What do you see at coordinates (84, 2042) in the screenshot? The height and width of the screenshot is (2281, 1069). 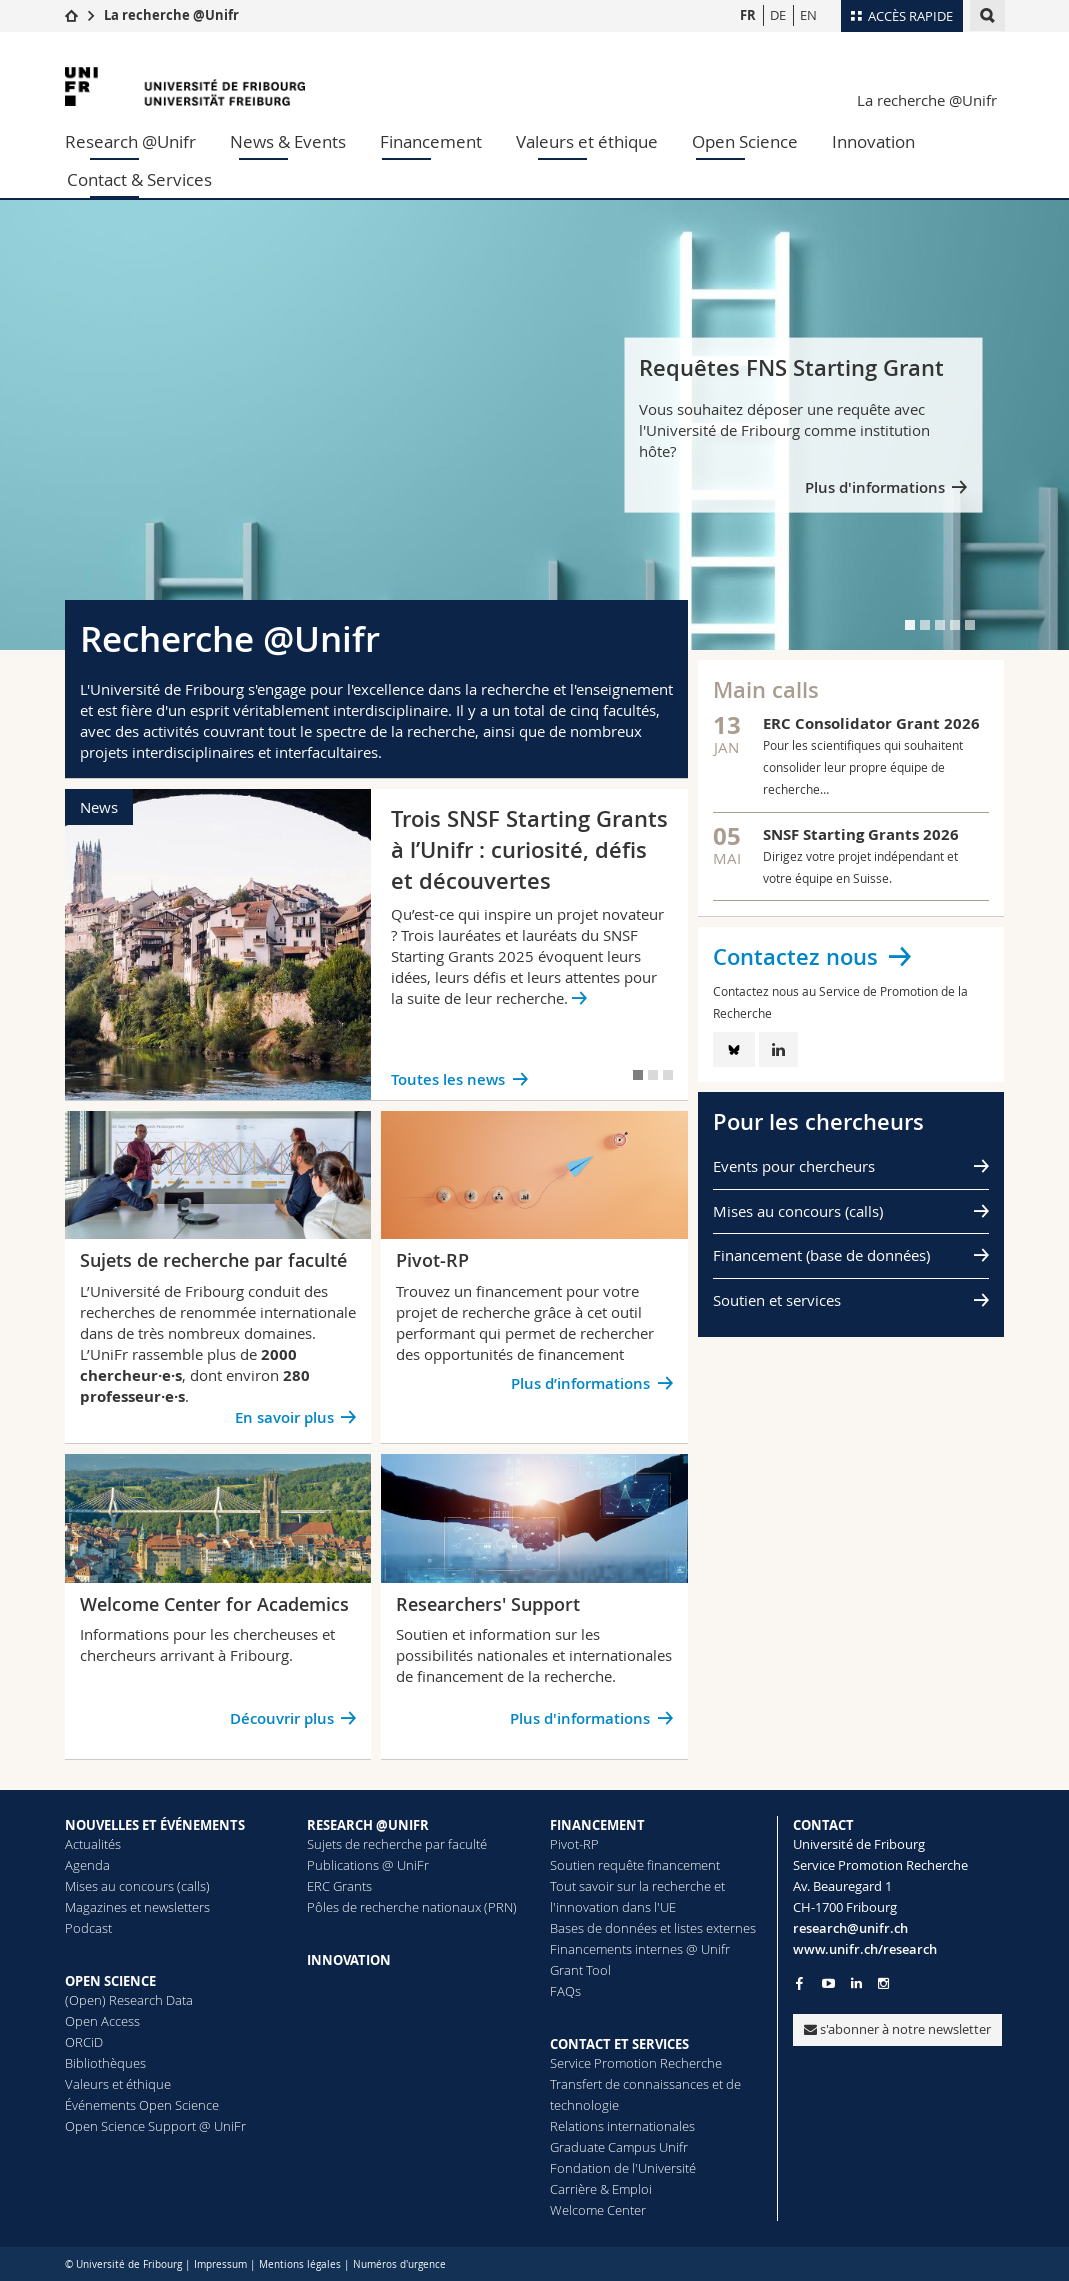 I see `ORCiD` at bounding box center [84, 2042].